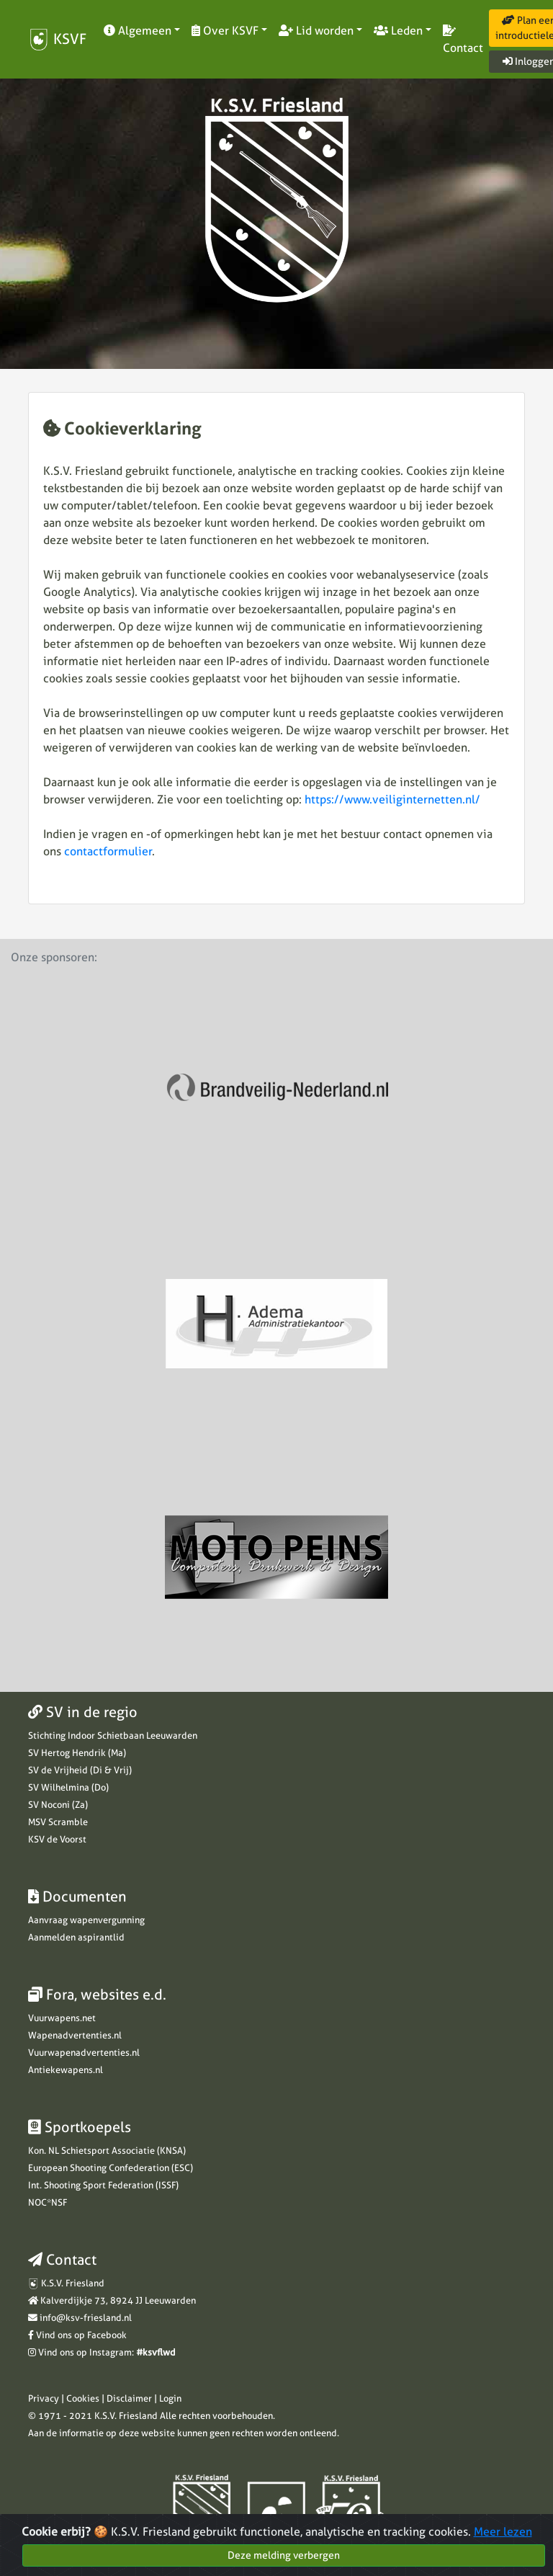  I want to click on Cookies, so click(82, 2398).